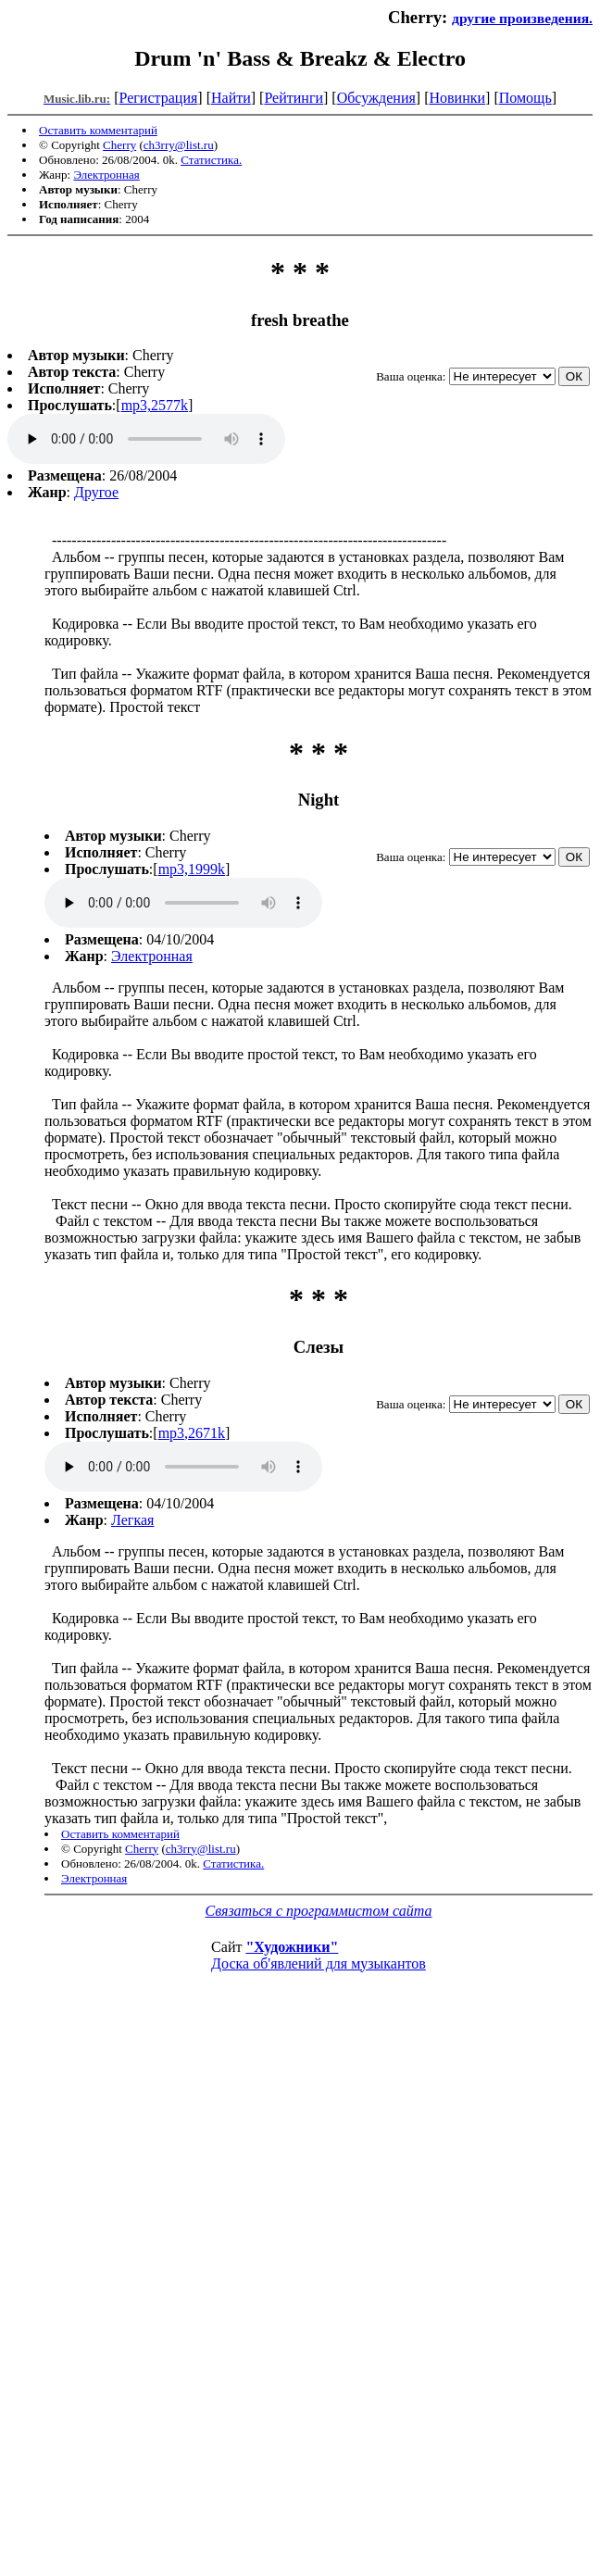 The width and height of the screenshot is (600, 2576). What do you see at coordinates (146, 439) in the screenshot?
I see `mp3` at bounding box center [146, 439].